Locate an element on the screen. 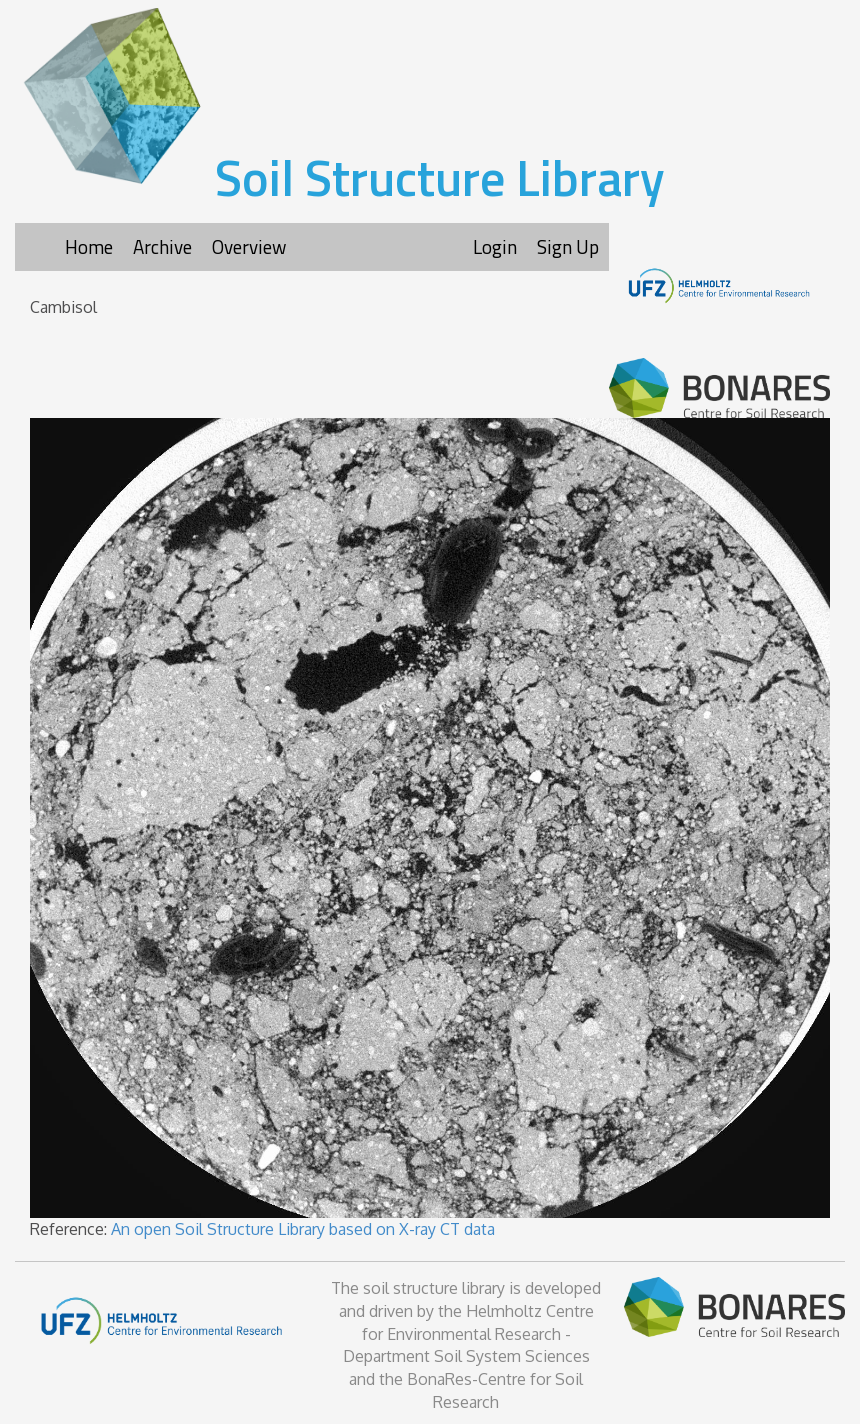 The width and height of the screenshot is (860, 1424). Overview is located at coordinates (249, 246).